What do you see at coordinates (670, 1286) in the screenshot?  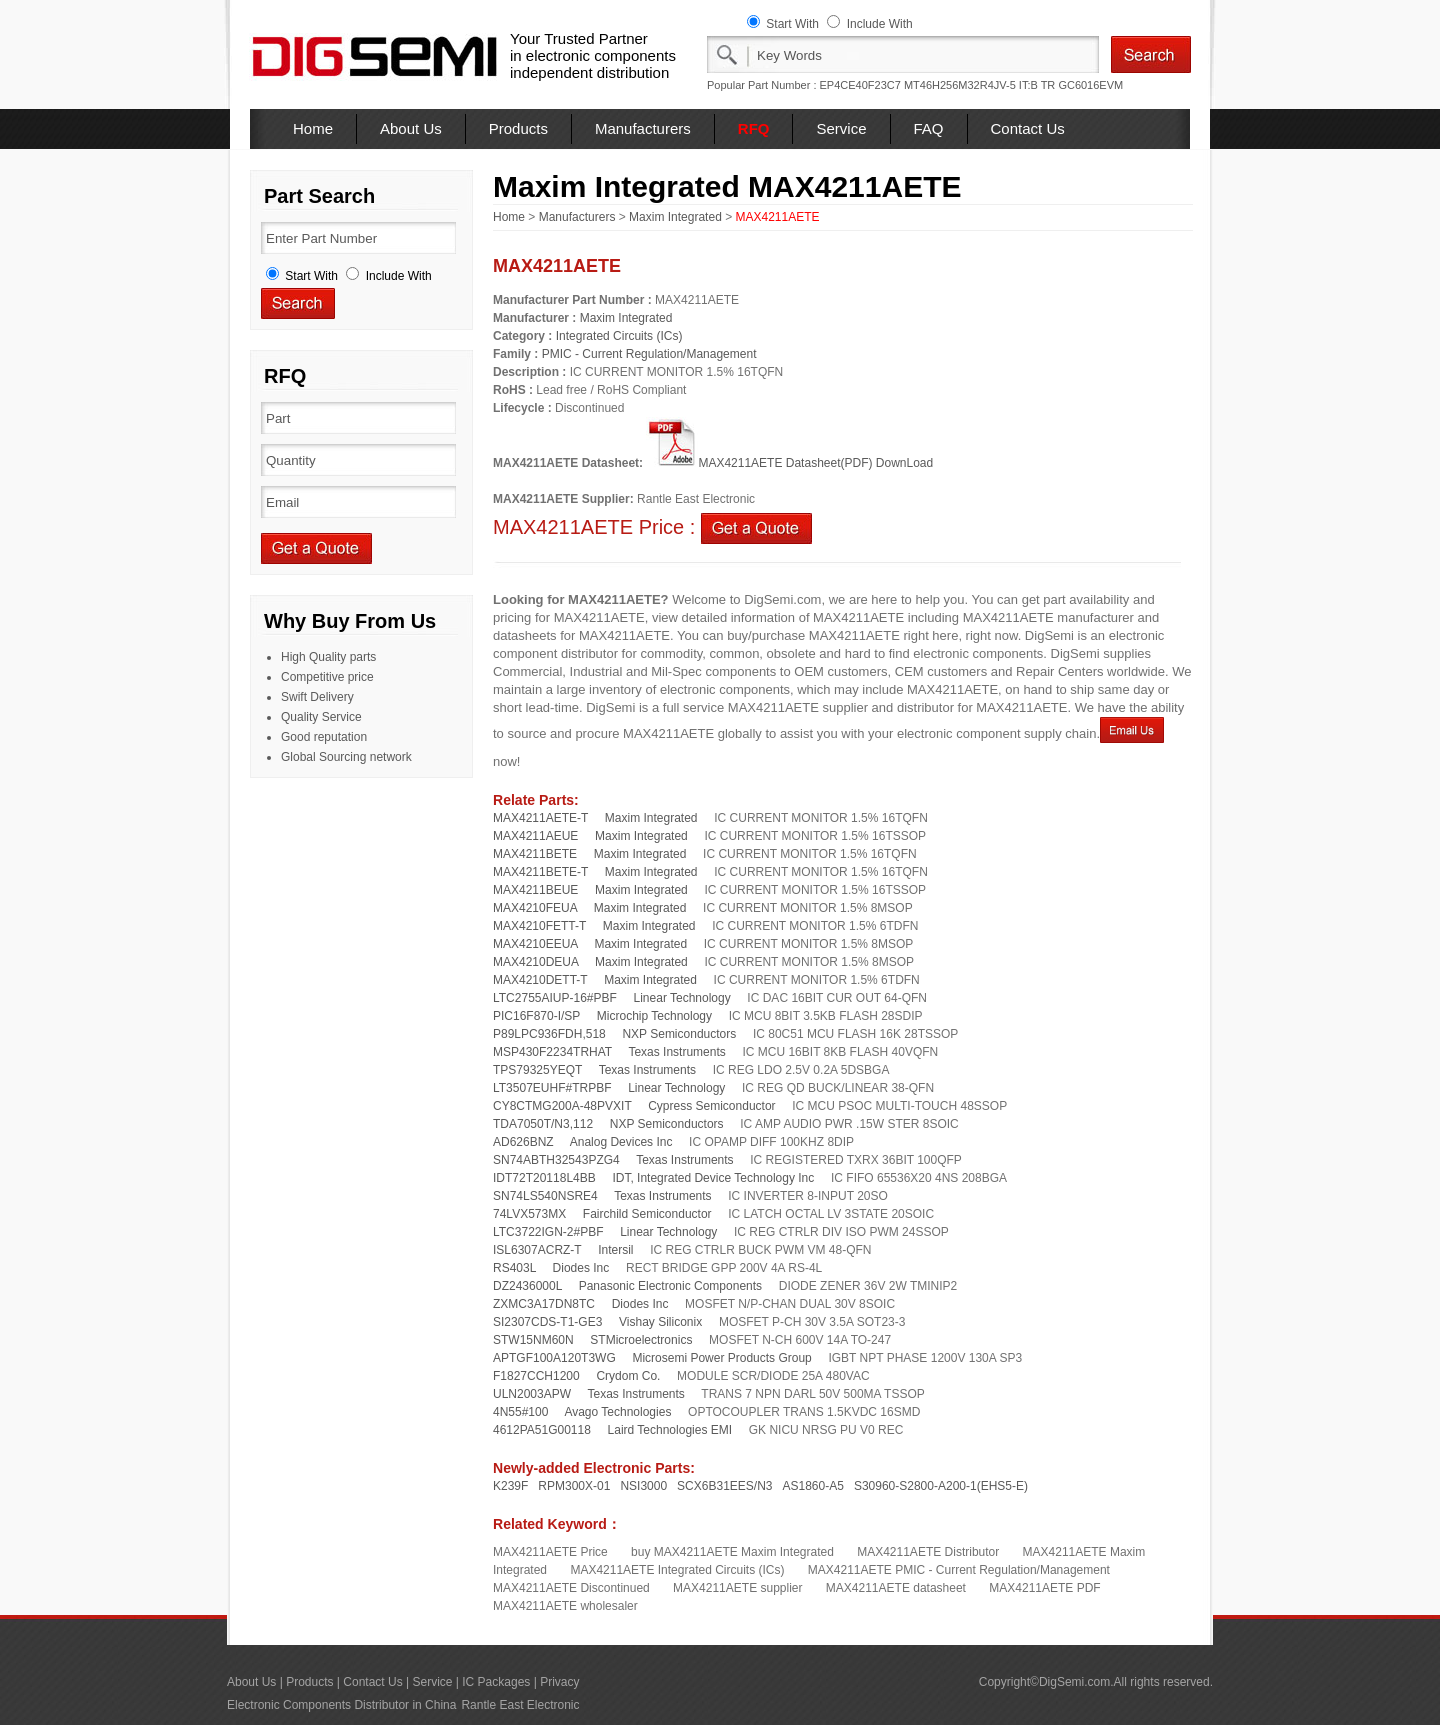 I see `Panasonic Electronic Components` at bounding box center [670, 1286].